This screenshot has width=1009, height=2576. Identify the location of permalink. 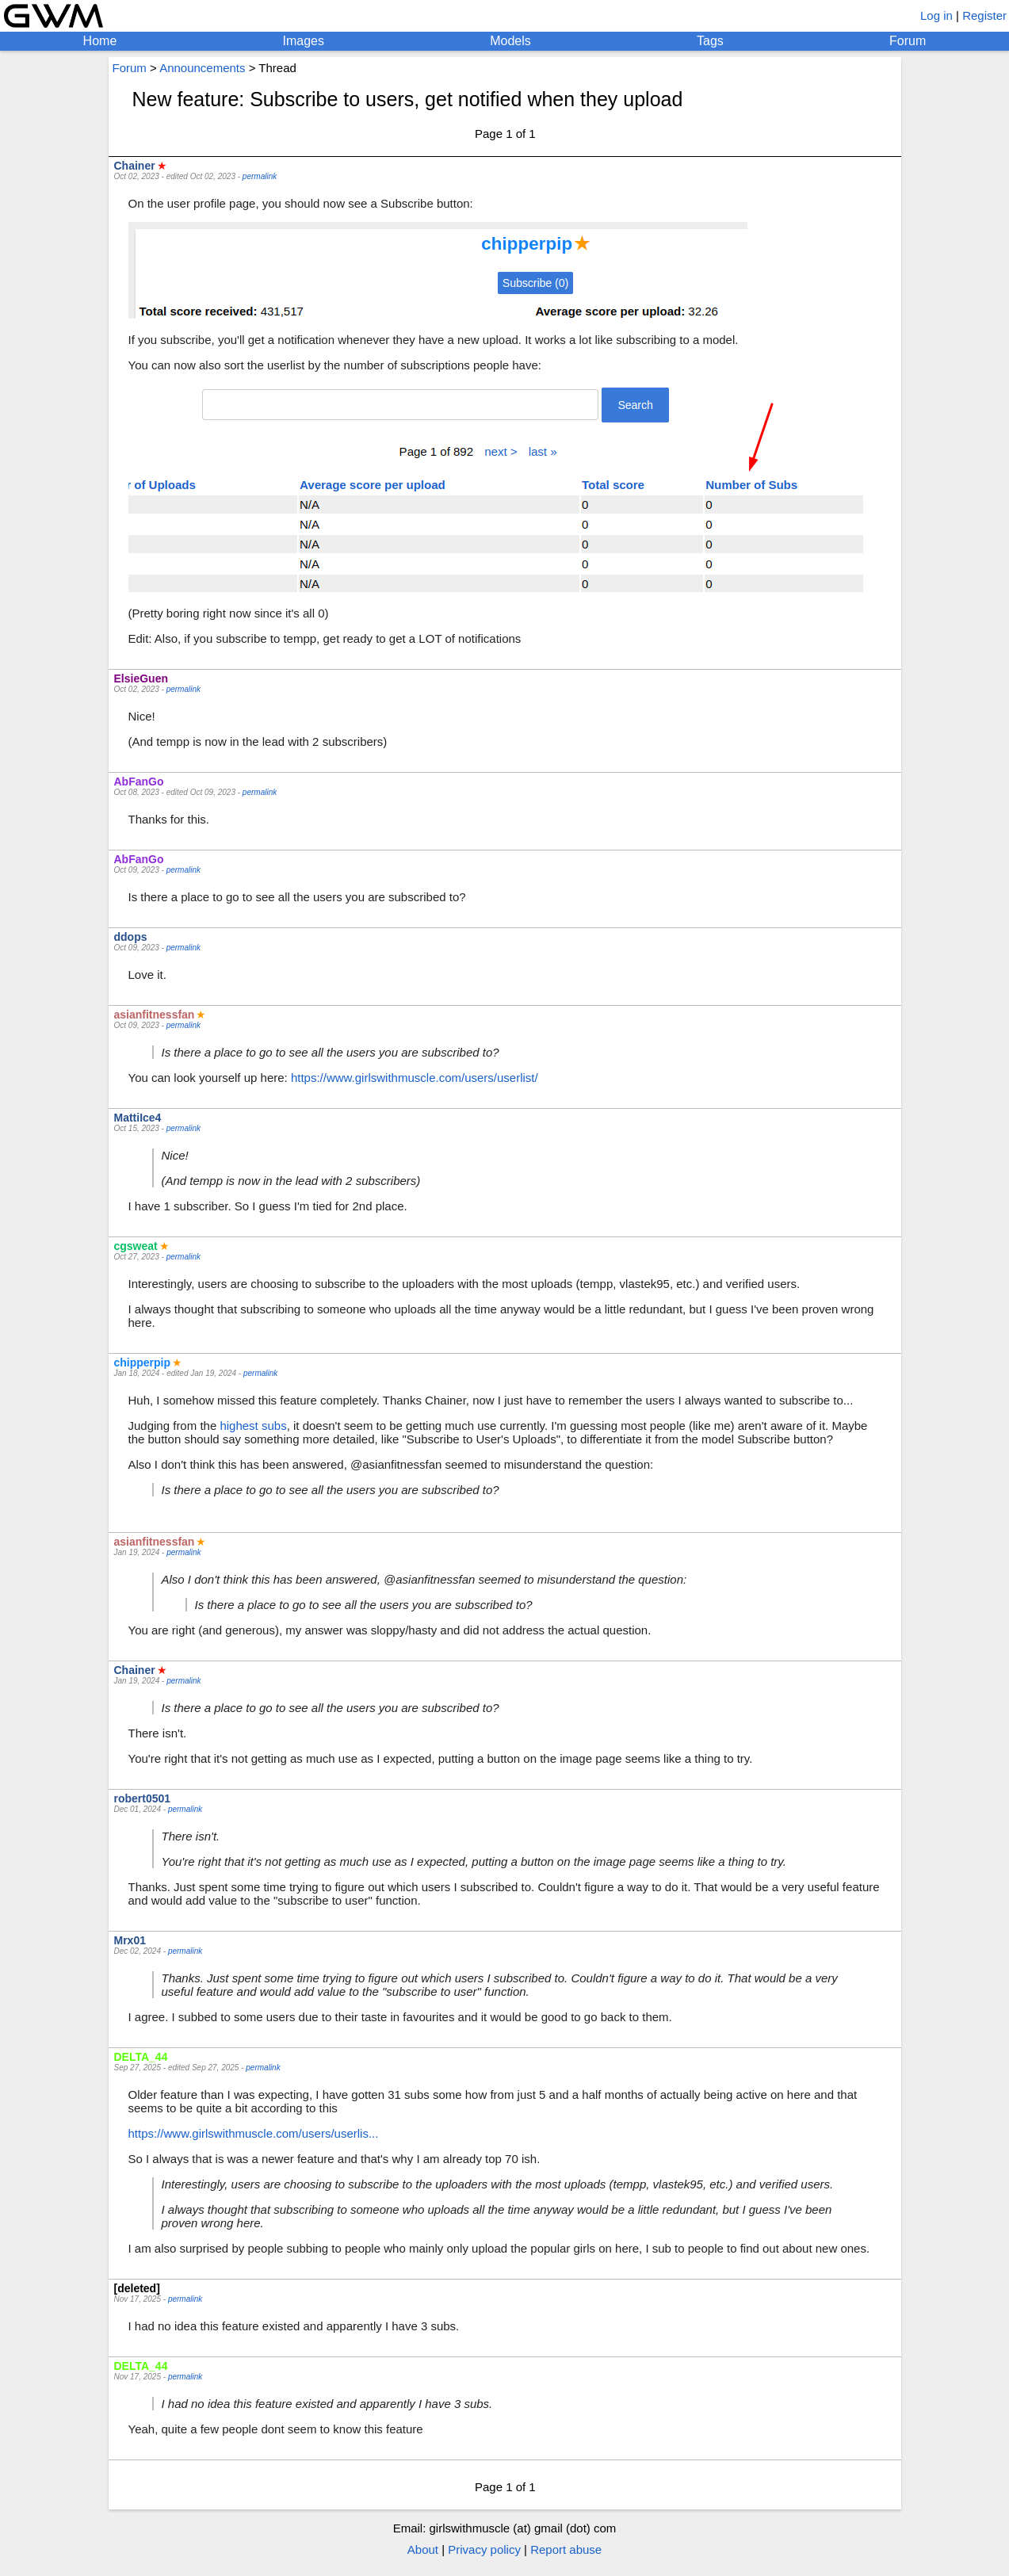
(260, 176).